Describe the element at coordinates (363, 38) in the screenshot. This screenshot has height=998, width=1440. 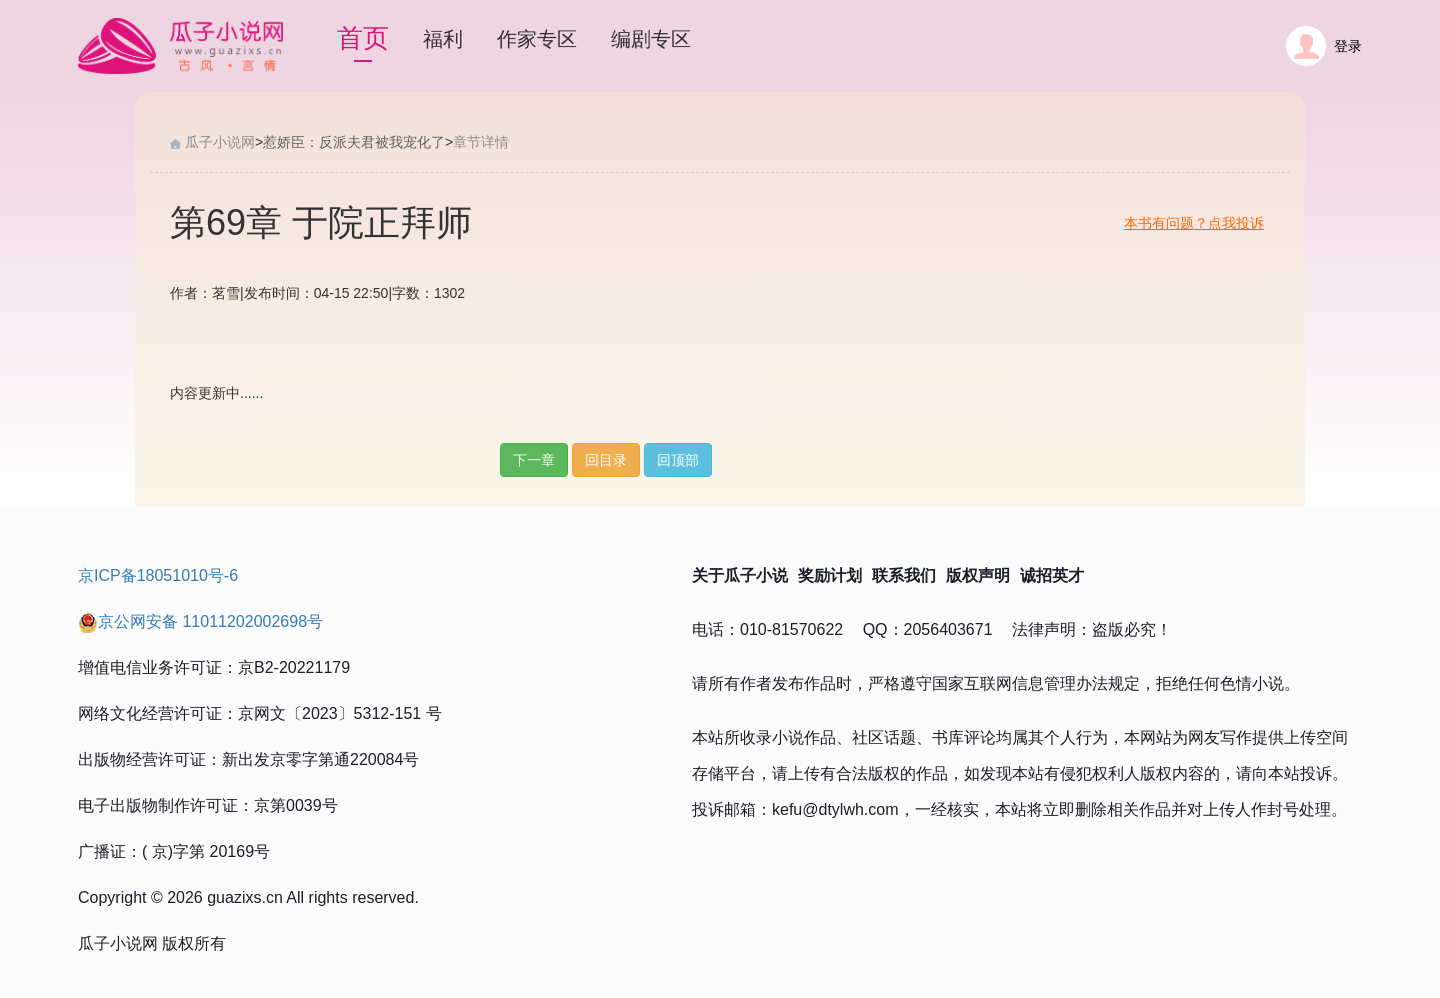
I see `首页` at that location.